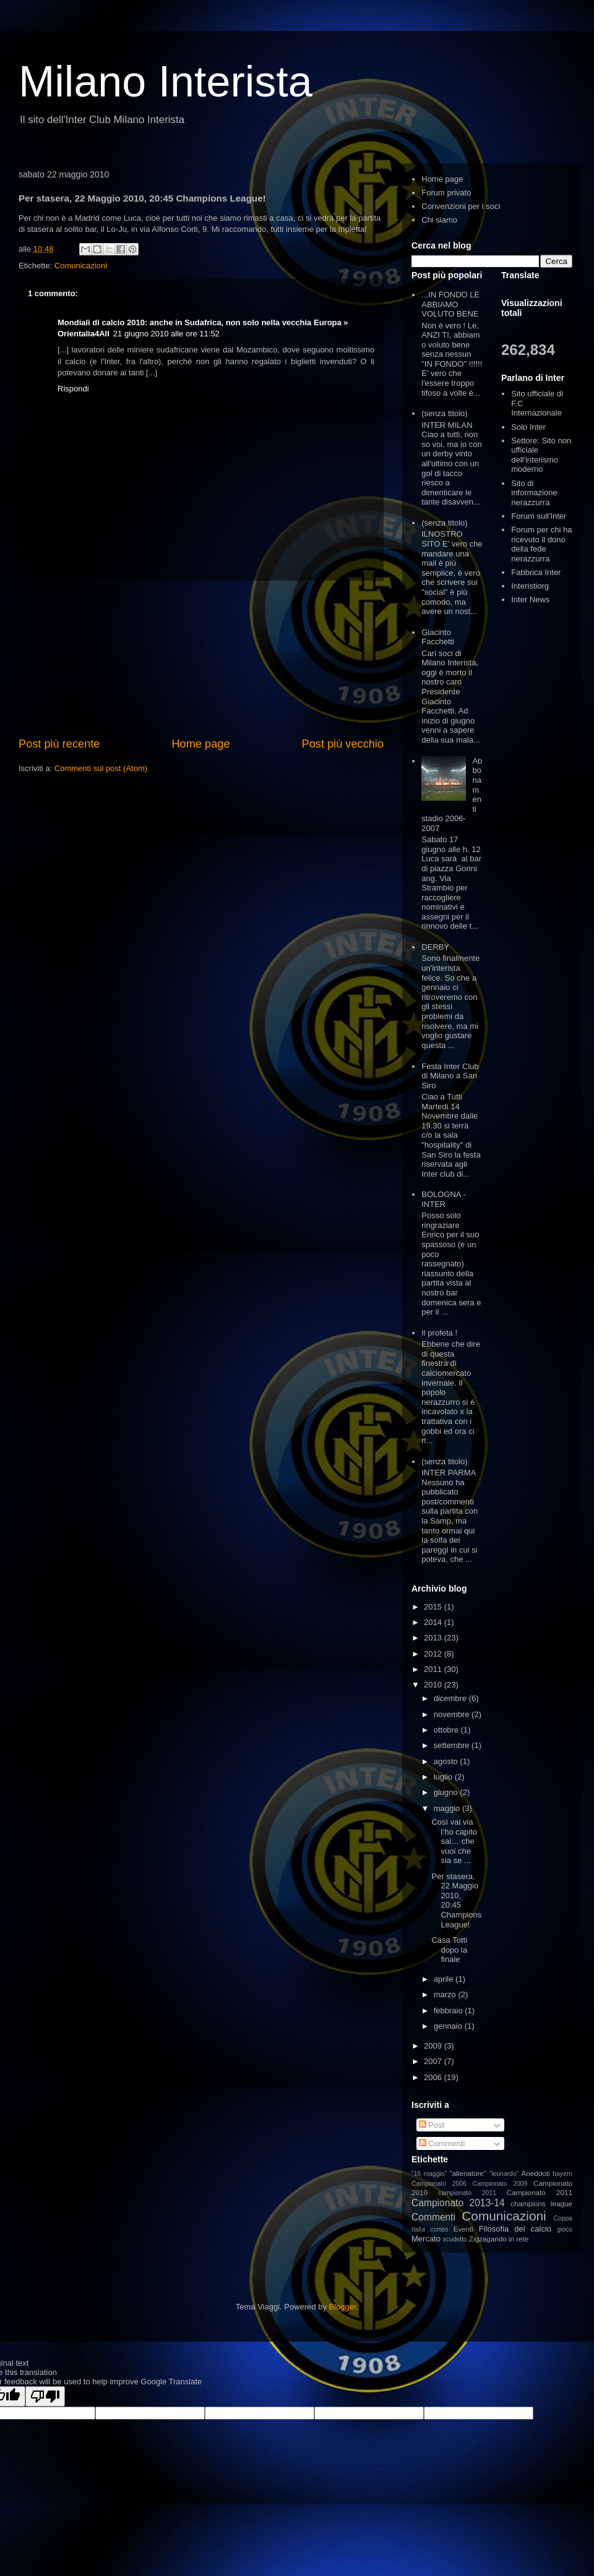 This screenshot has width=594, height=2576. I want to click on luglio, so click(444, 1776).